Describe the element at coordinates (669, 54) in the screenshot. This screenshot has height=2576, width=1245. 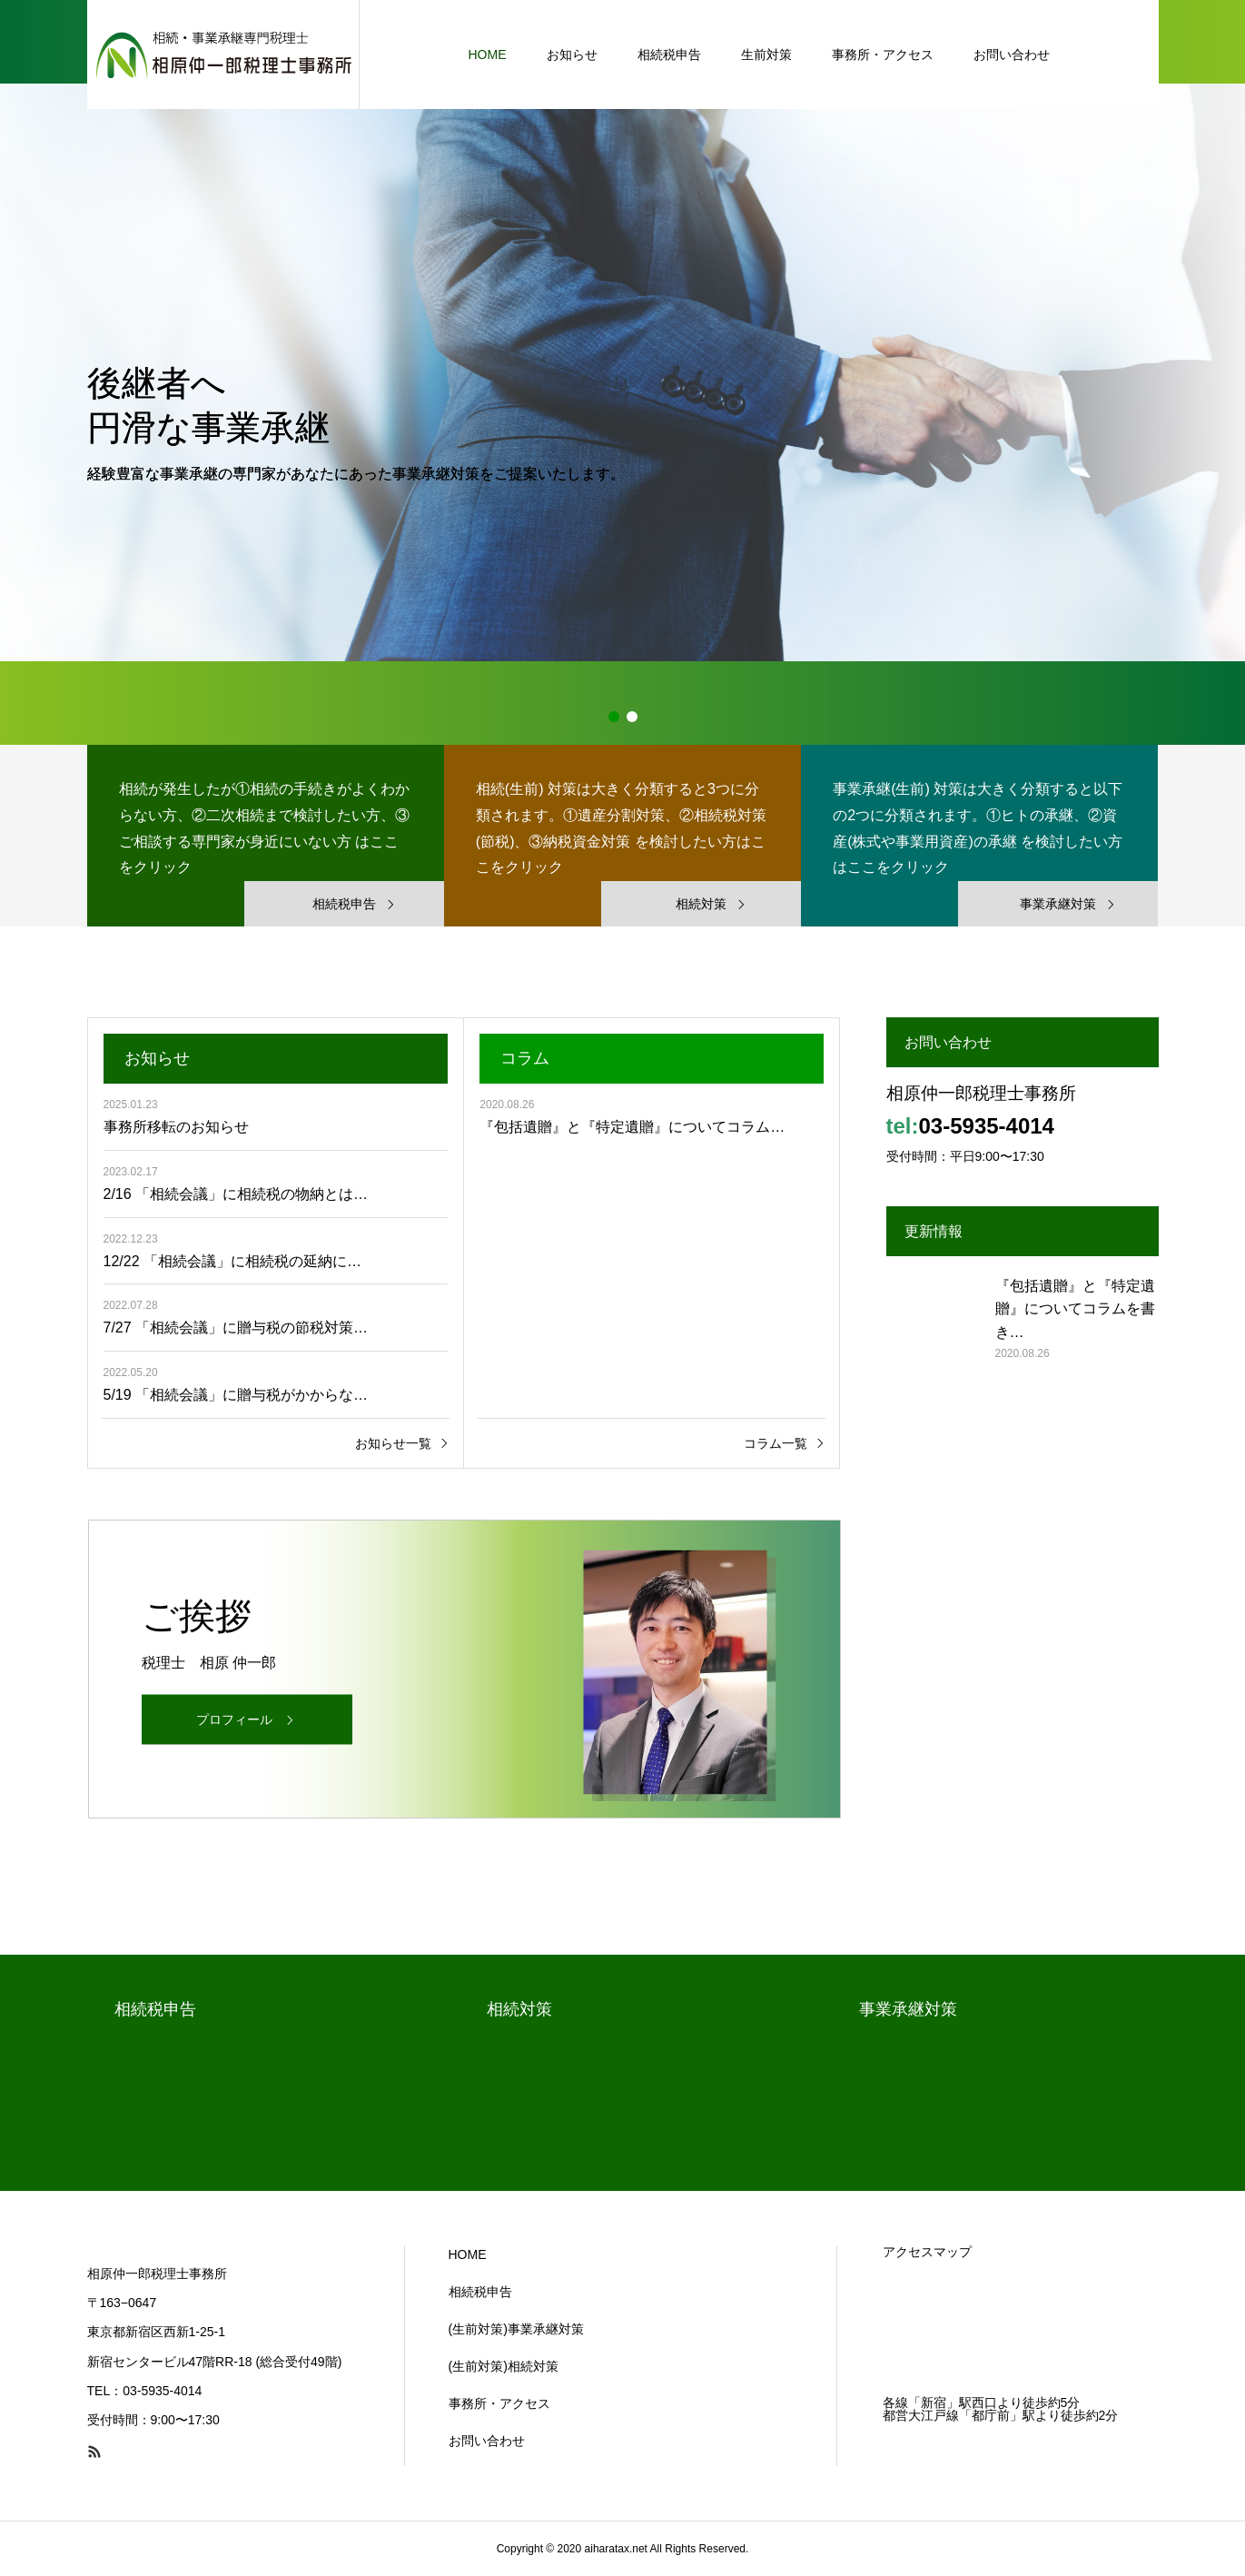
I see `相続税申告` at that location.